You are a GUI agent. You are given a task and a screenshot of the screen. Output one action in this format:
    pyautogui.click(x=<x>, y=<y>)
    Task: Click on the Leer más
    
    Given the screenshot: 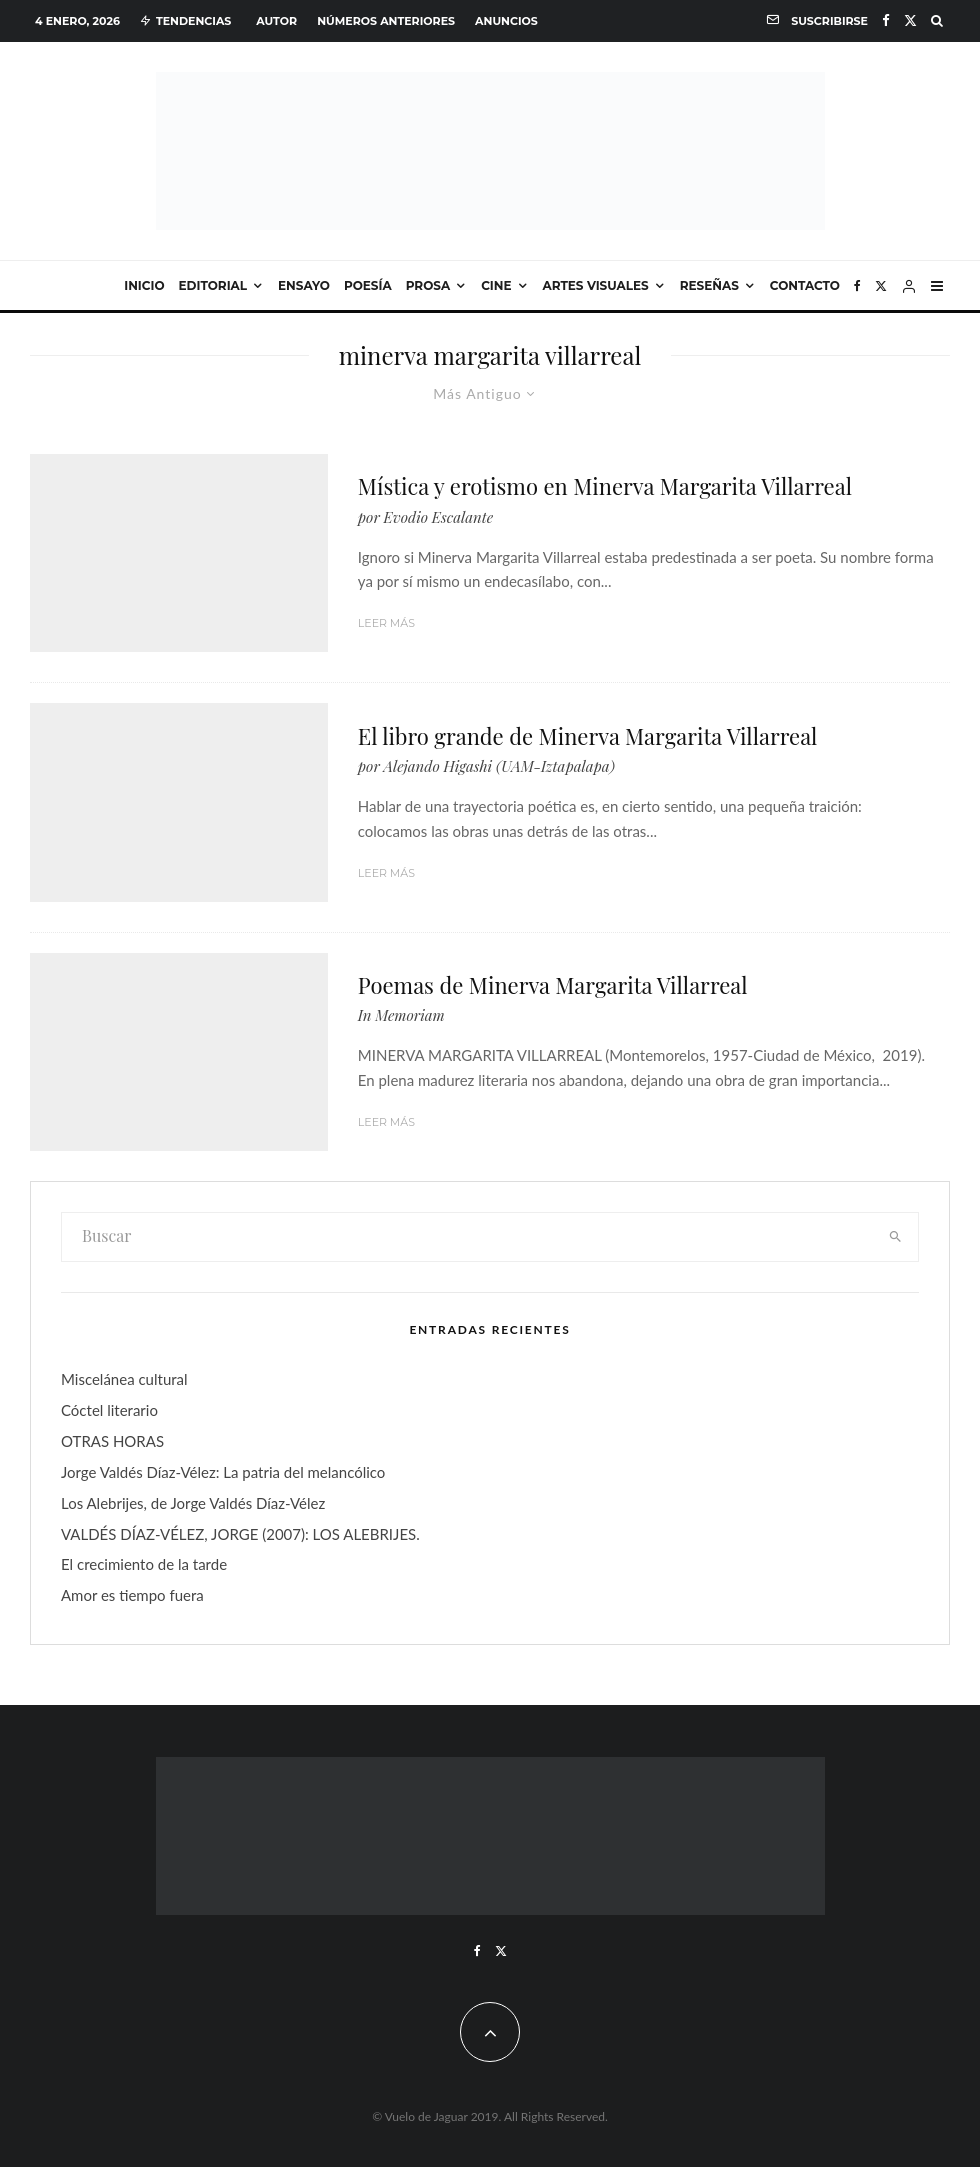 What is the action you would take?
    pyautogui.click(x=386, y=623)
    